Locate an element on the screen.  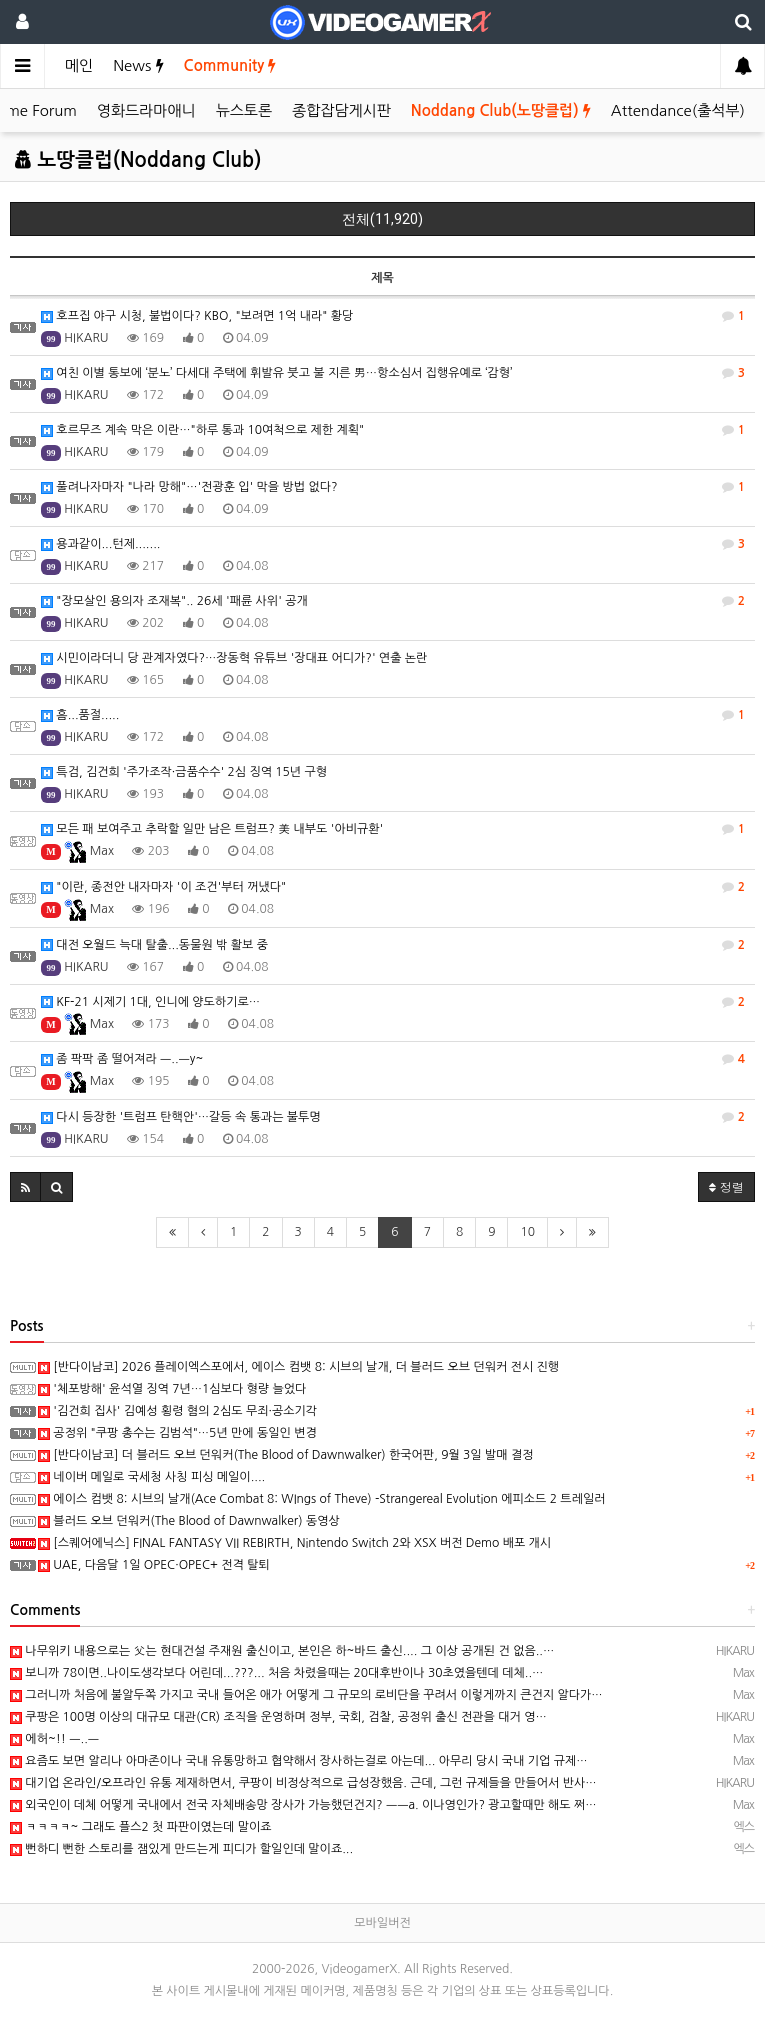
뻔하디 뻔한 스토리를 잼있게 만드는게 피디가 할일인데 말이죠... is located at coordinates (181, 1849).